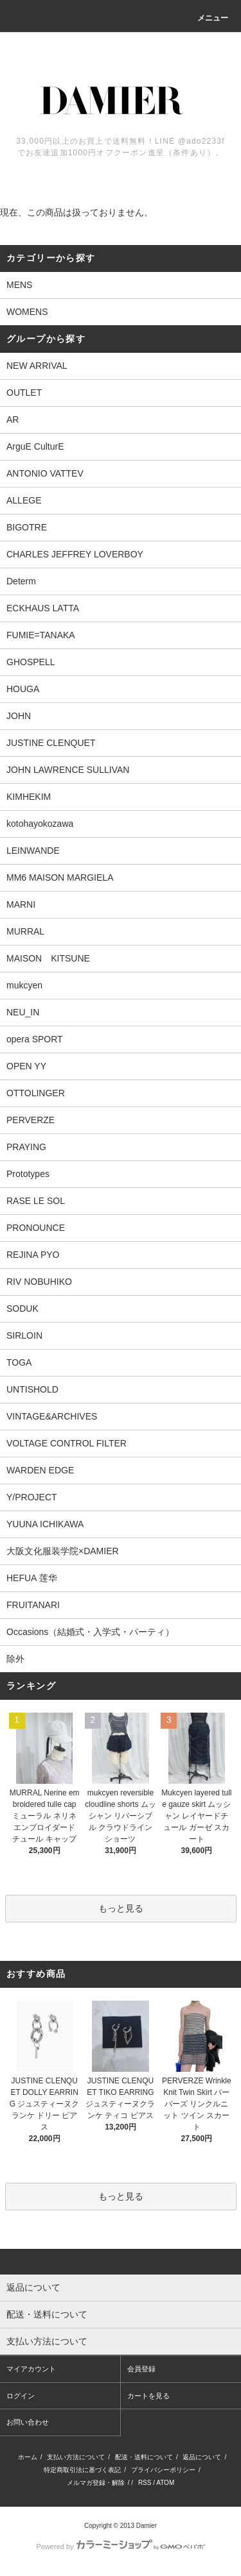 Image resolution: width=241 pixels, height=2576 pixels. What do you see at coordinates (145, 2482) in the screenshot?
I see `RSS` at bounding box center [145, 2482].